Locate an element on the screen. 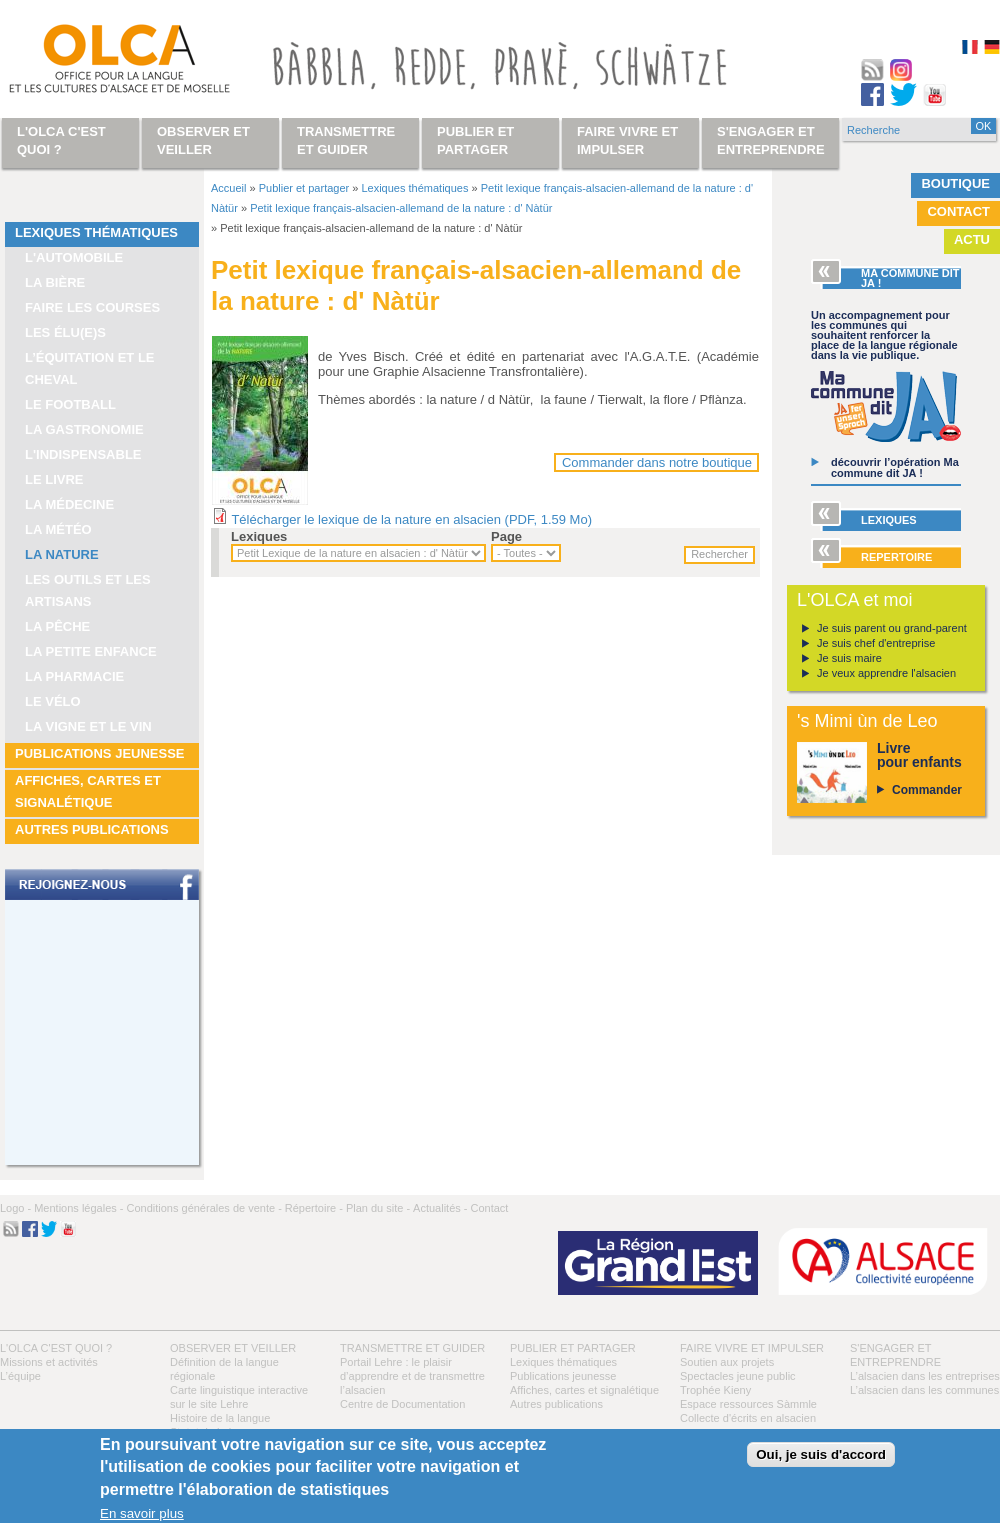  La nature is located at coordinates (62, 554).